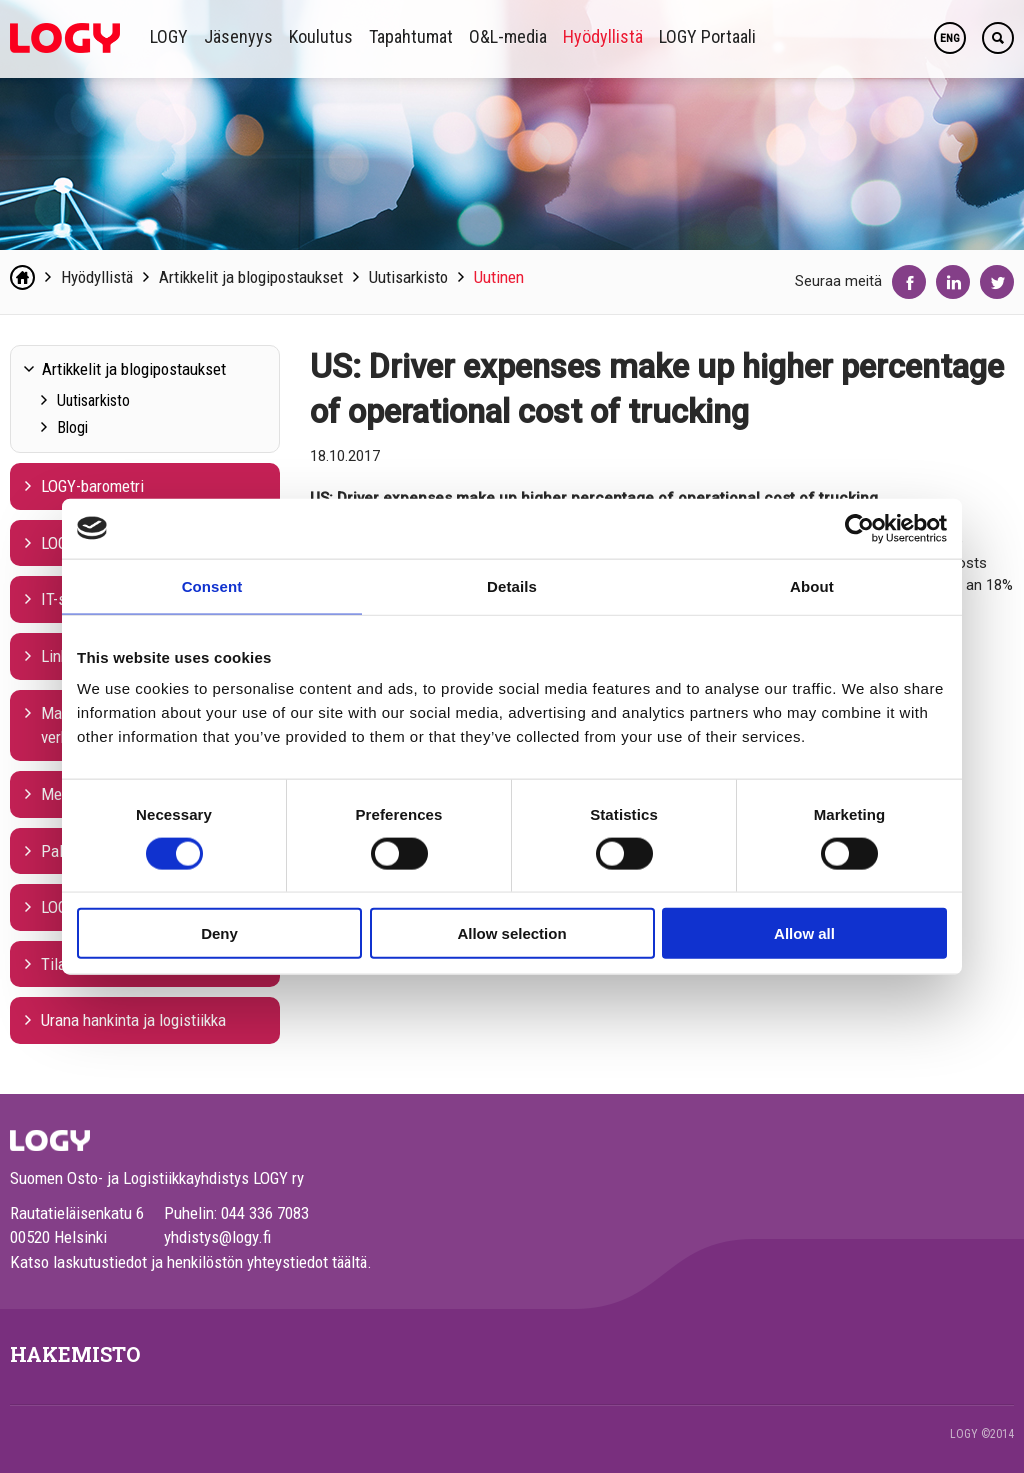  What do you see at coordinates (950, 38) in the screenshot?
I see `ENG` at bounding box center [950, 38].